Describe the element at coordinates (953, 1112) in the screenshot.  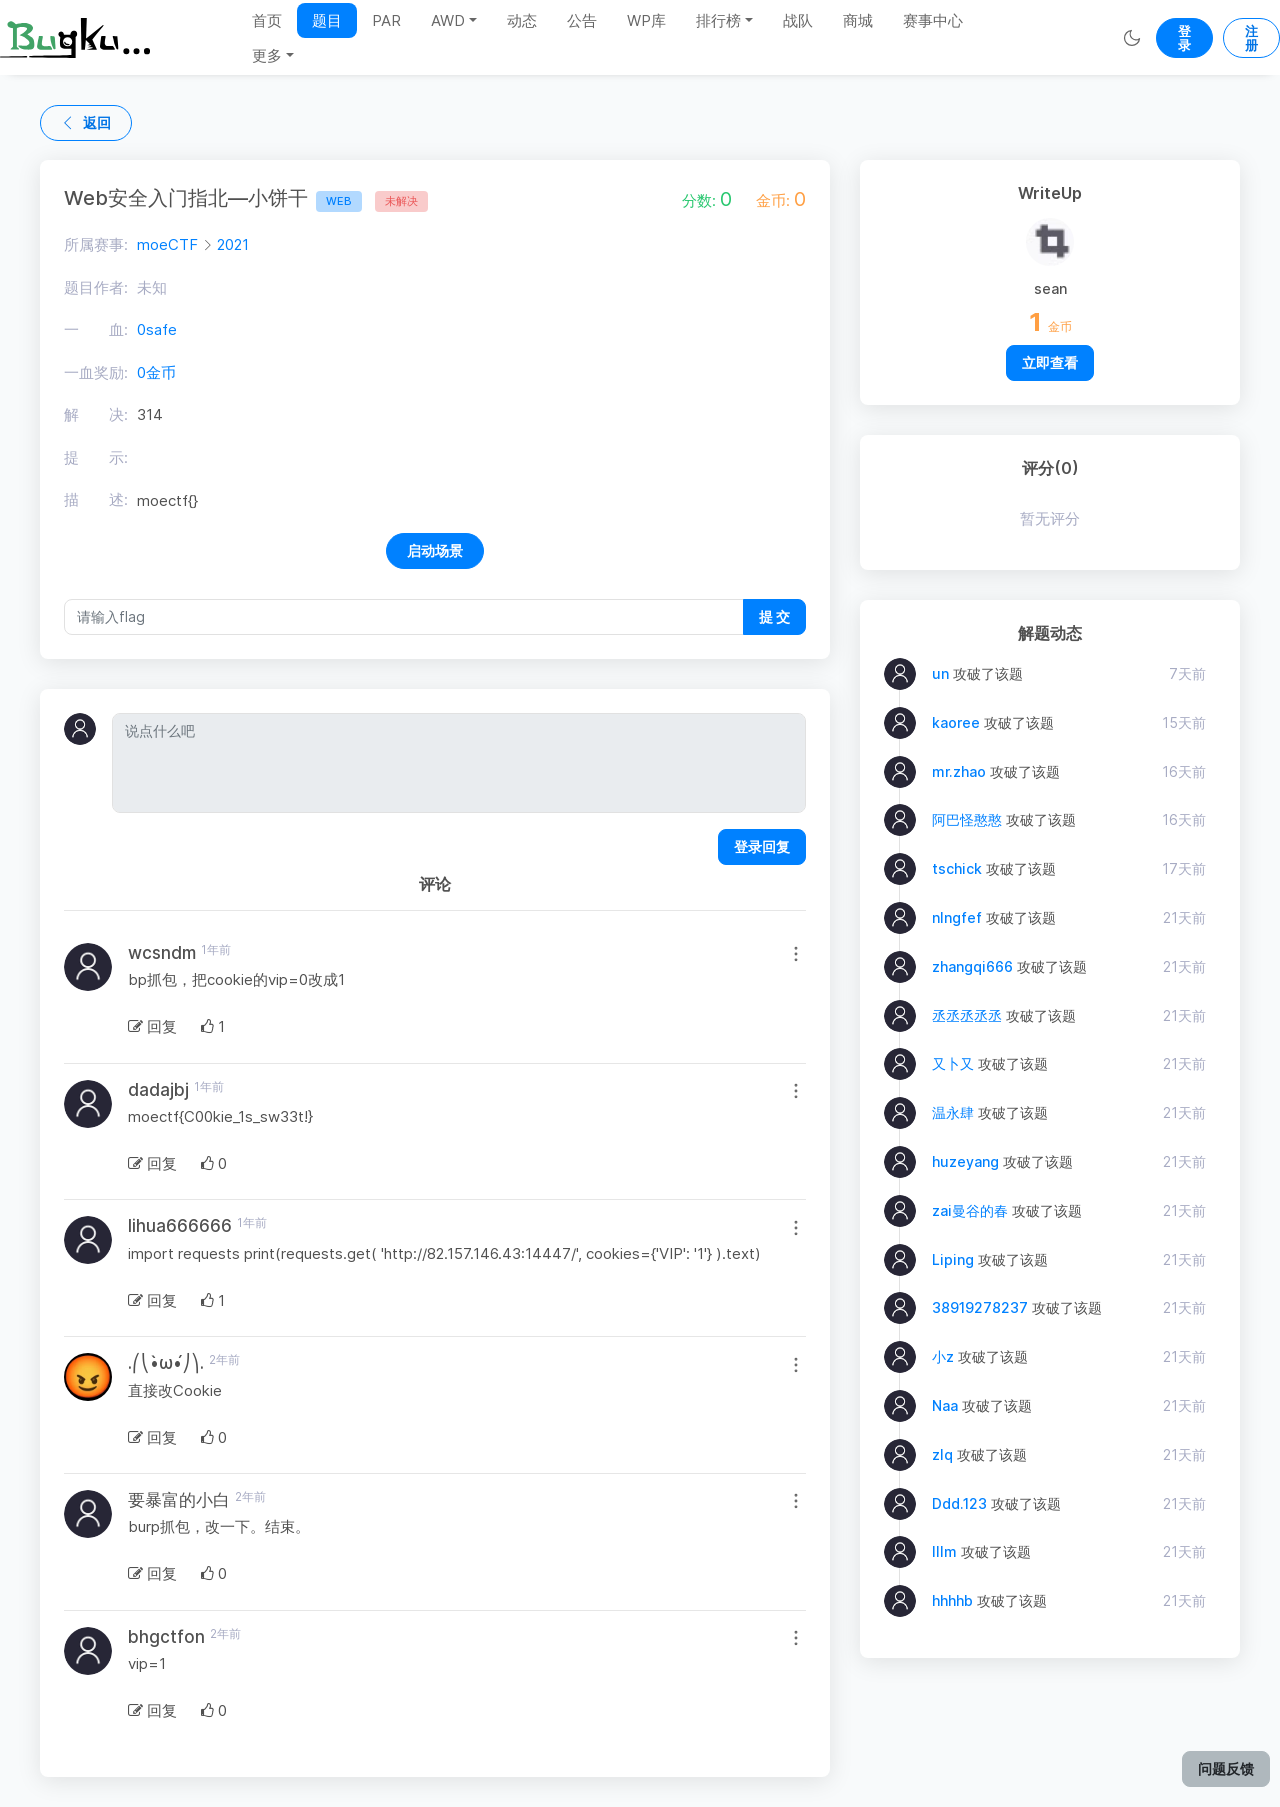
I see `温永肆` at that location.